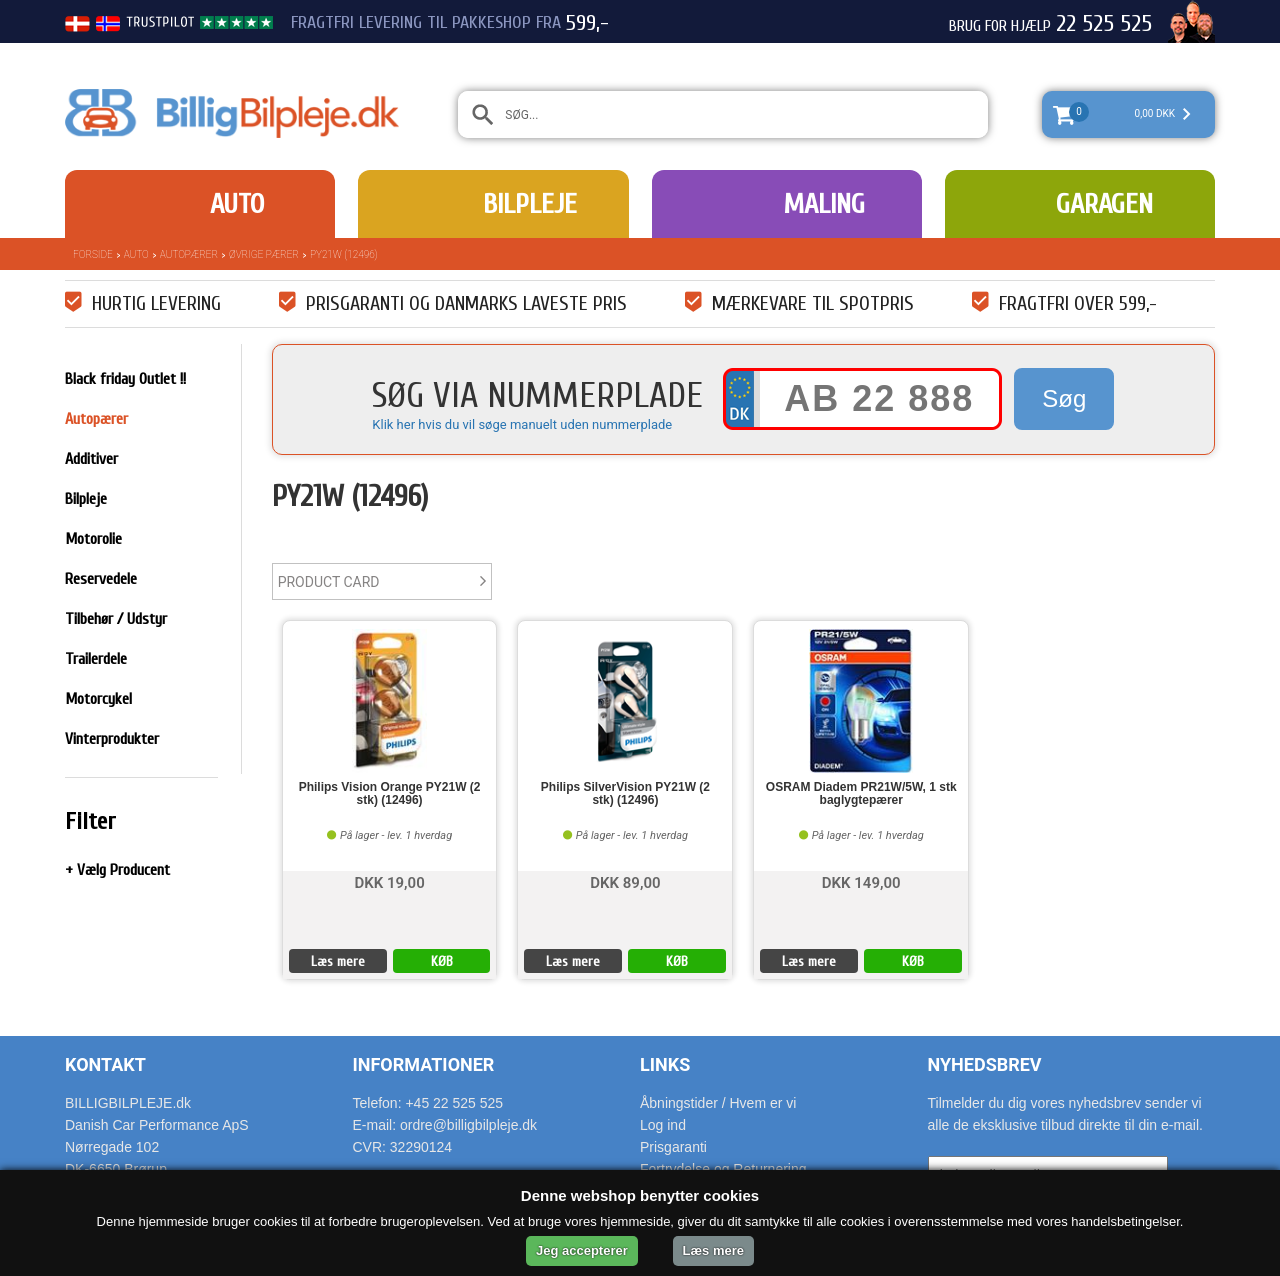 The image size is (1280, 1276). What do you see at coordinates (861, 794) in the screenshot?
I see `OSRAM Diadem PR21W/5W, 1 stk baglygtepærer` at bounding box center [861, 794].